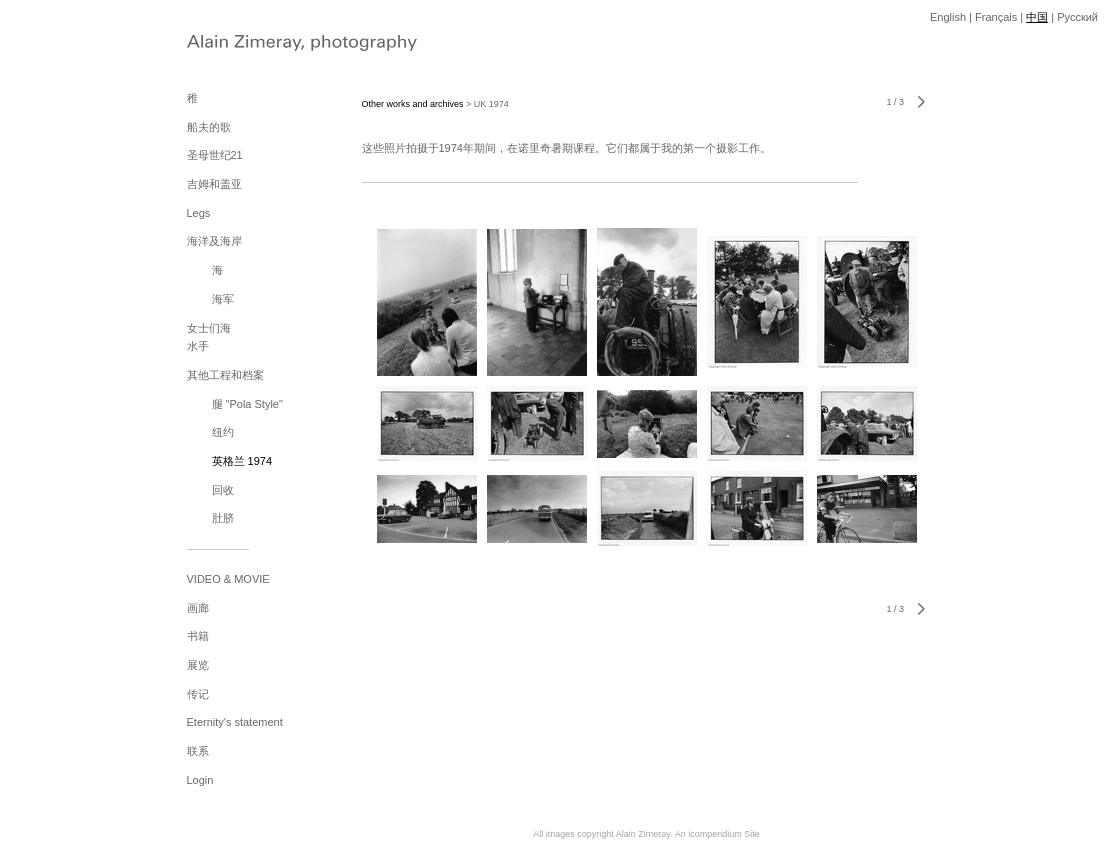  I want to click on Login, so click(200, 780).